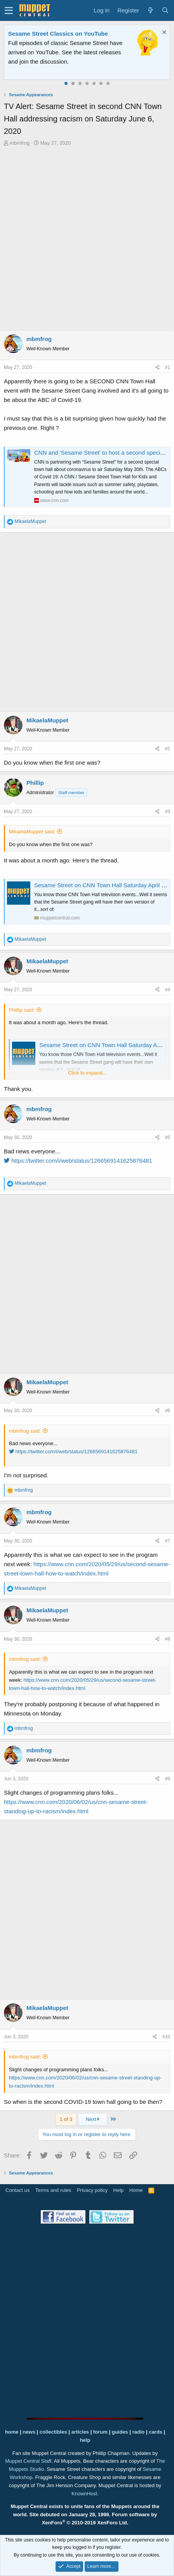  I want to click on #3, so click(167, 811).